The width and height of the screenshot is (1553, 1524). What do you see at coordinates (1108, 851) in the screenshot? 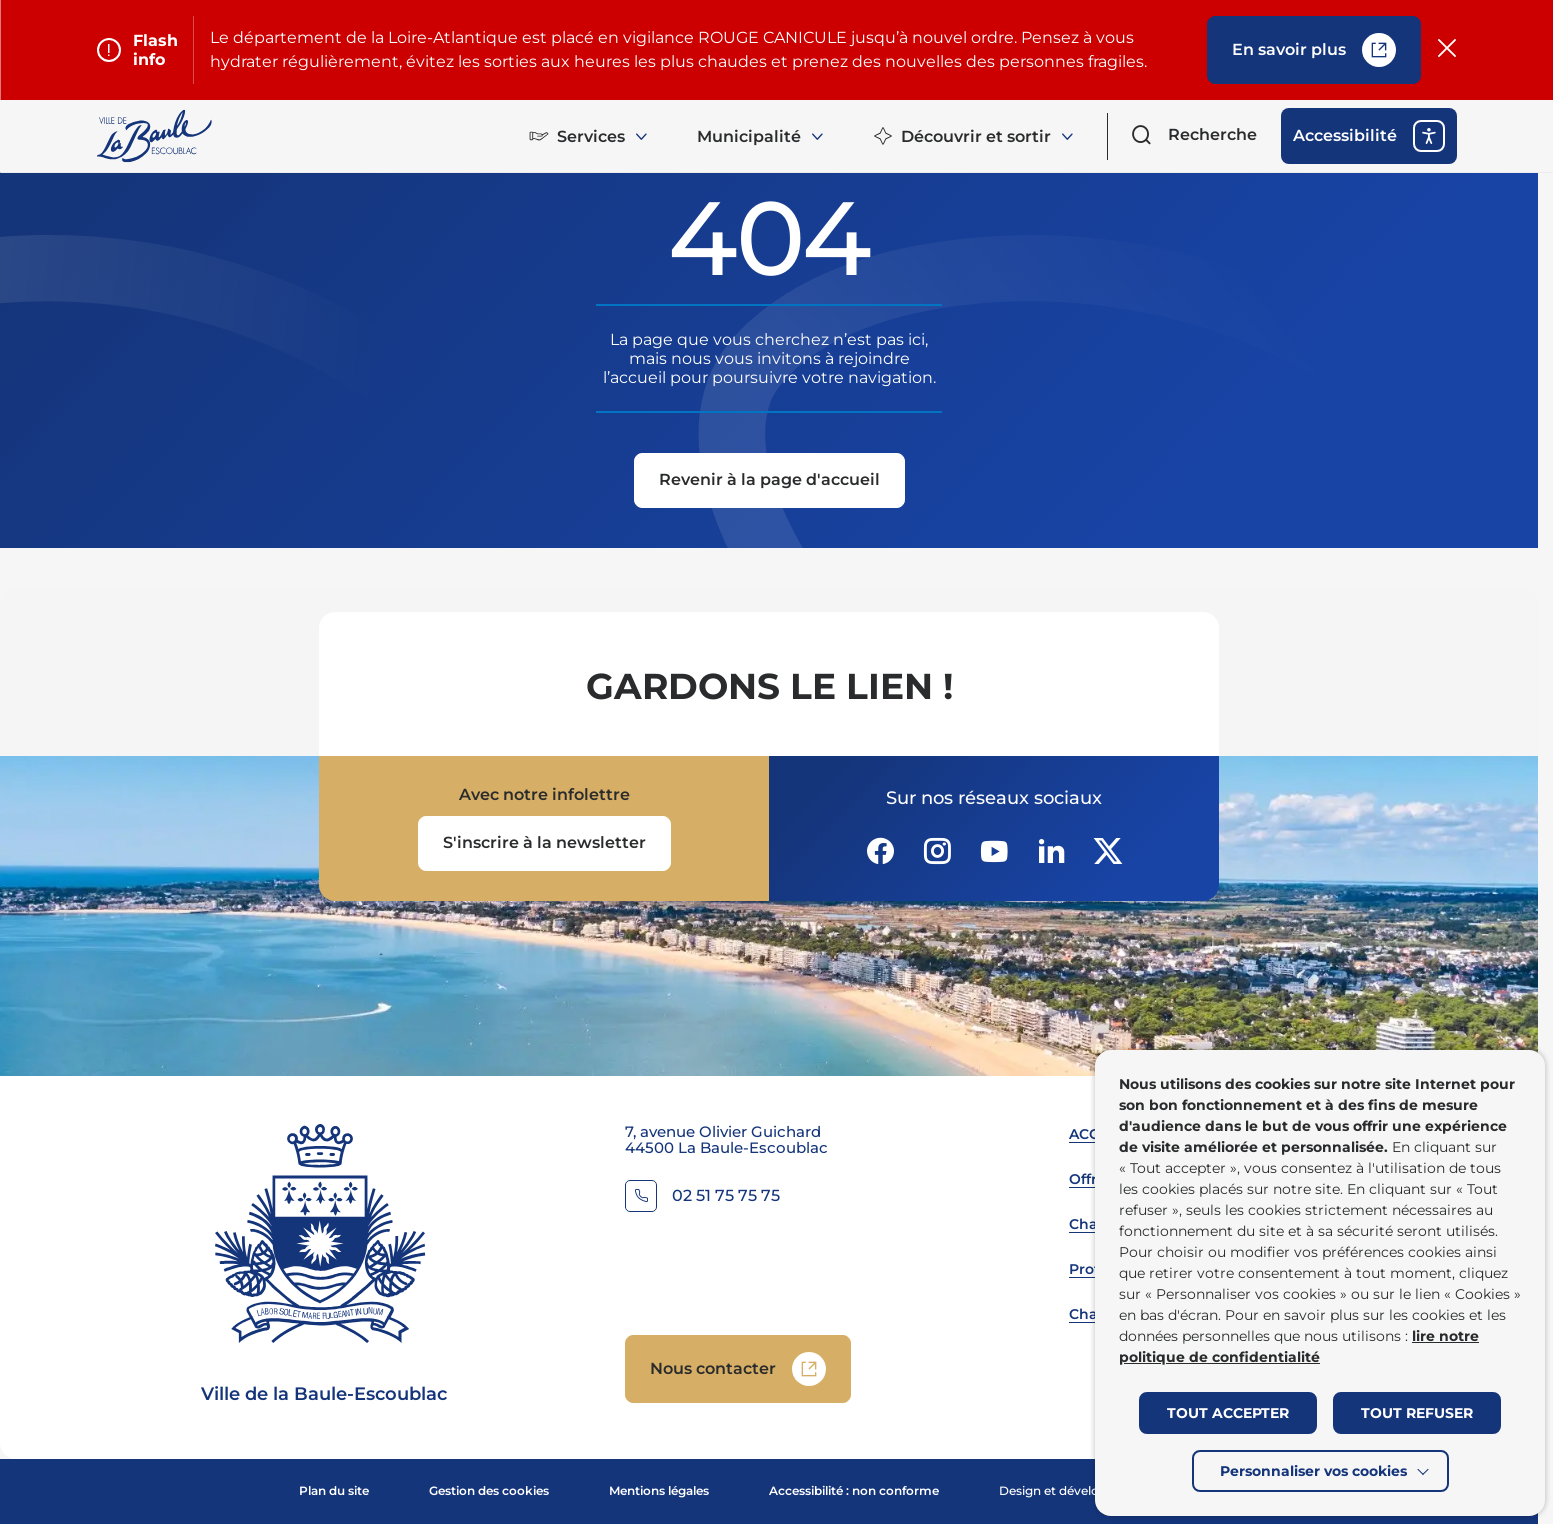
I see `[Suivez notre actualité sur Twitter-x dans un nouvel onglet]` at bounding box center [1108, 851].